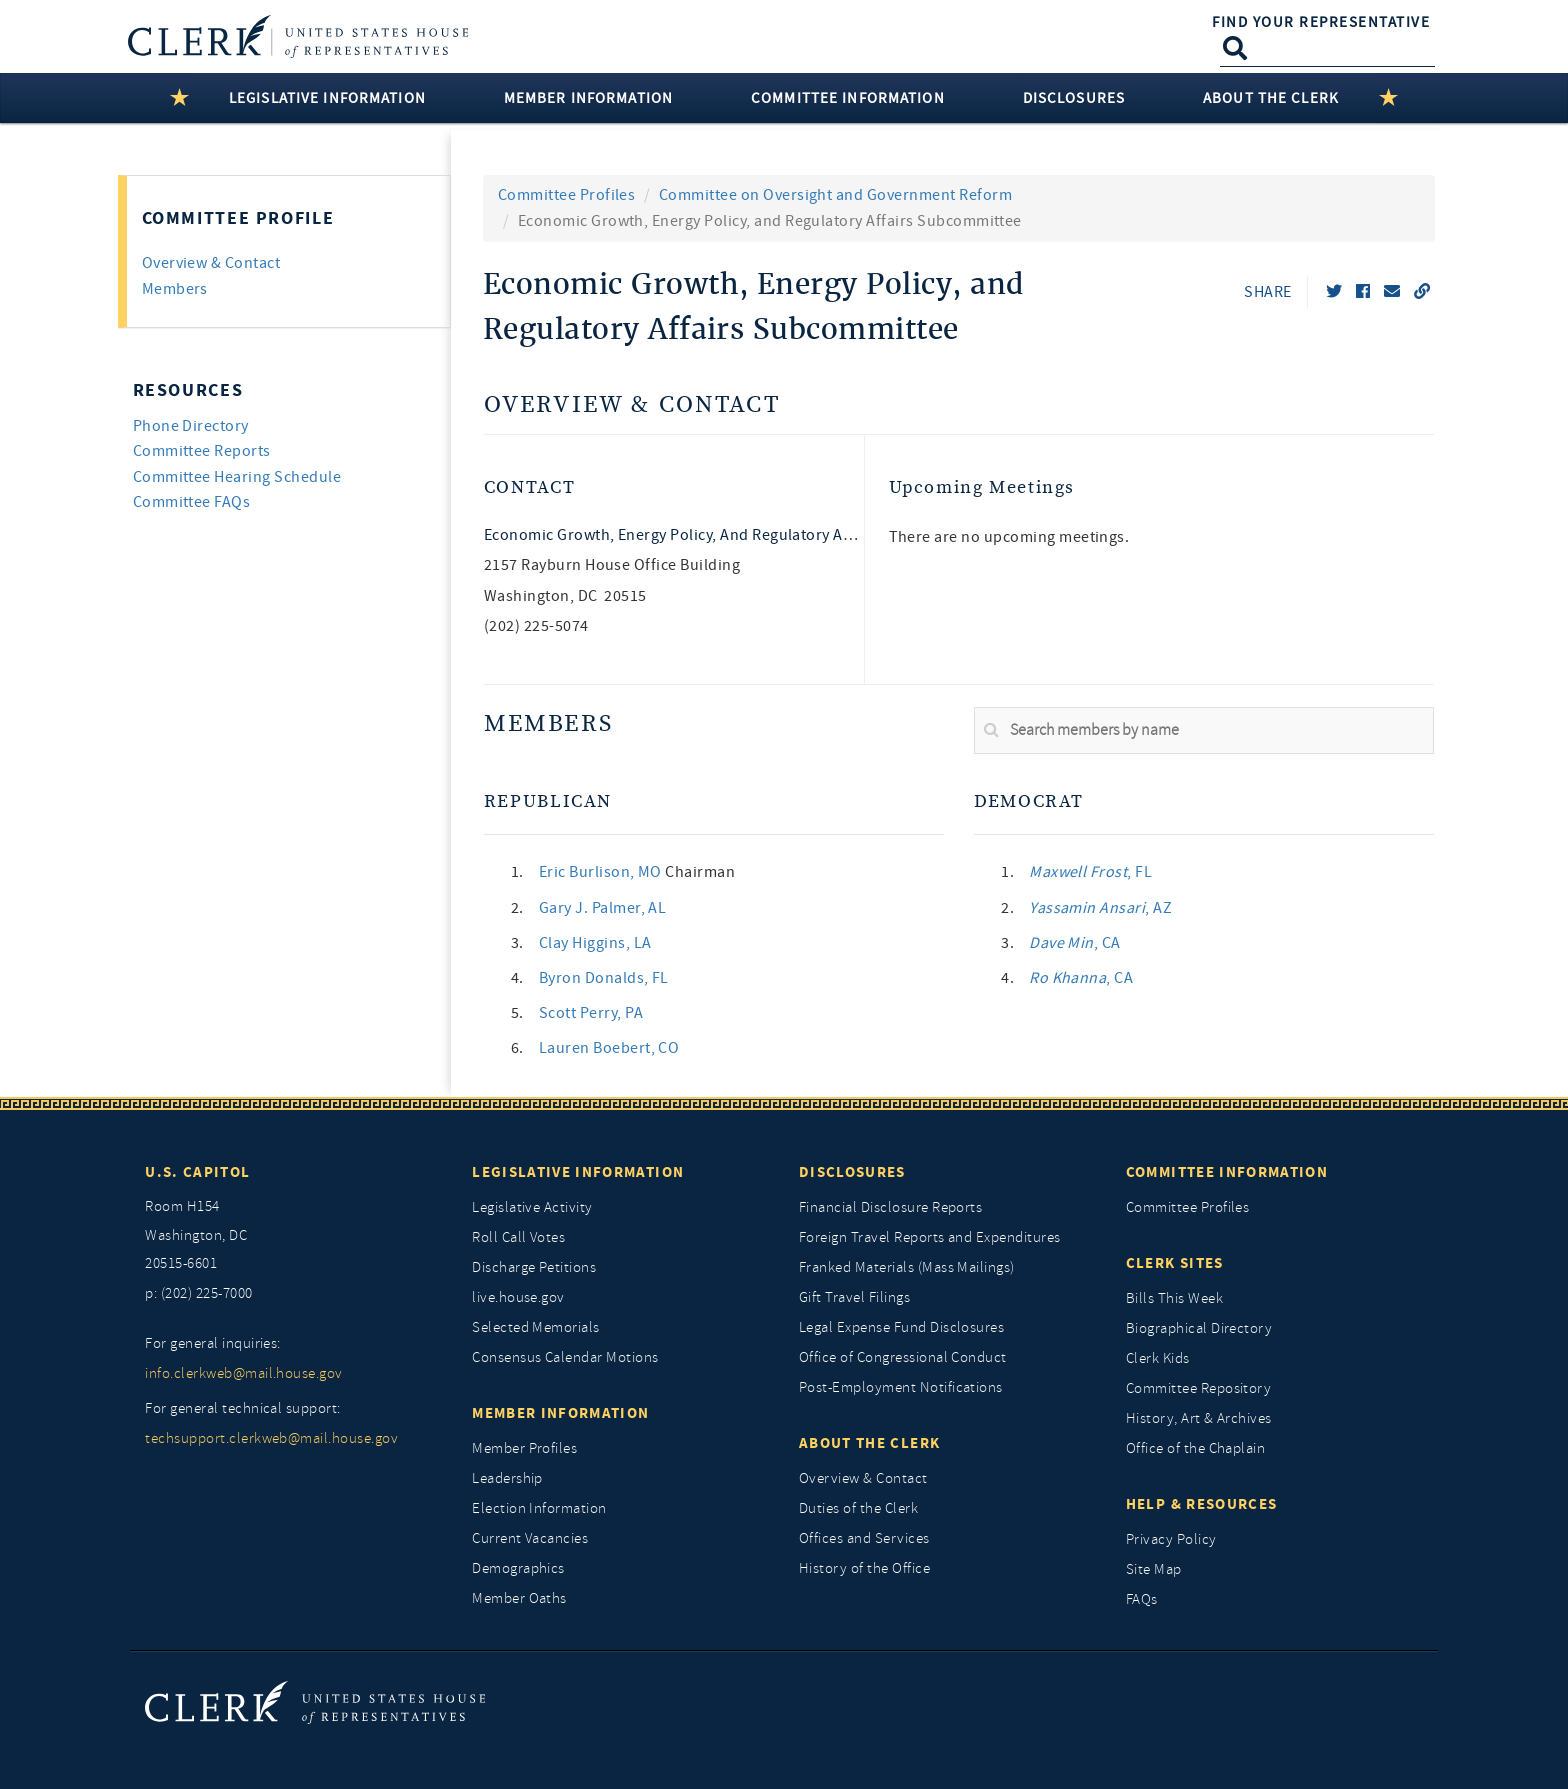  Describe the element at coordinates (578, 1172) in the screenshot. I see `Legislative Information` at that location.